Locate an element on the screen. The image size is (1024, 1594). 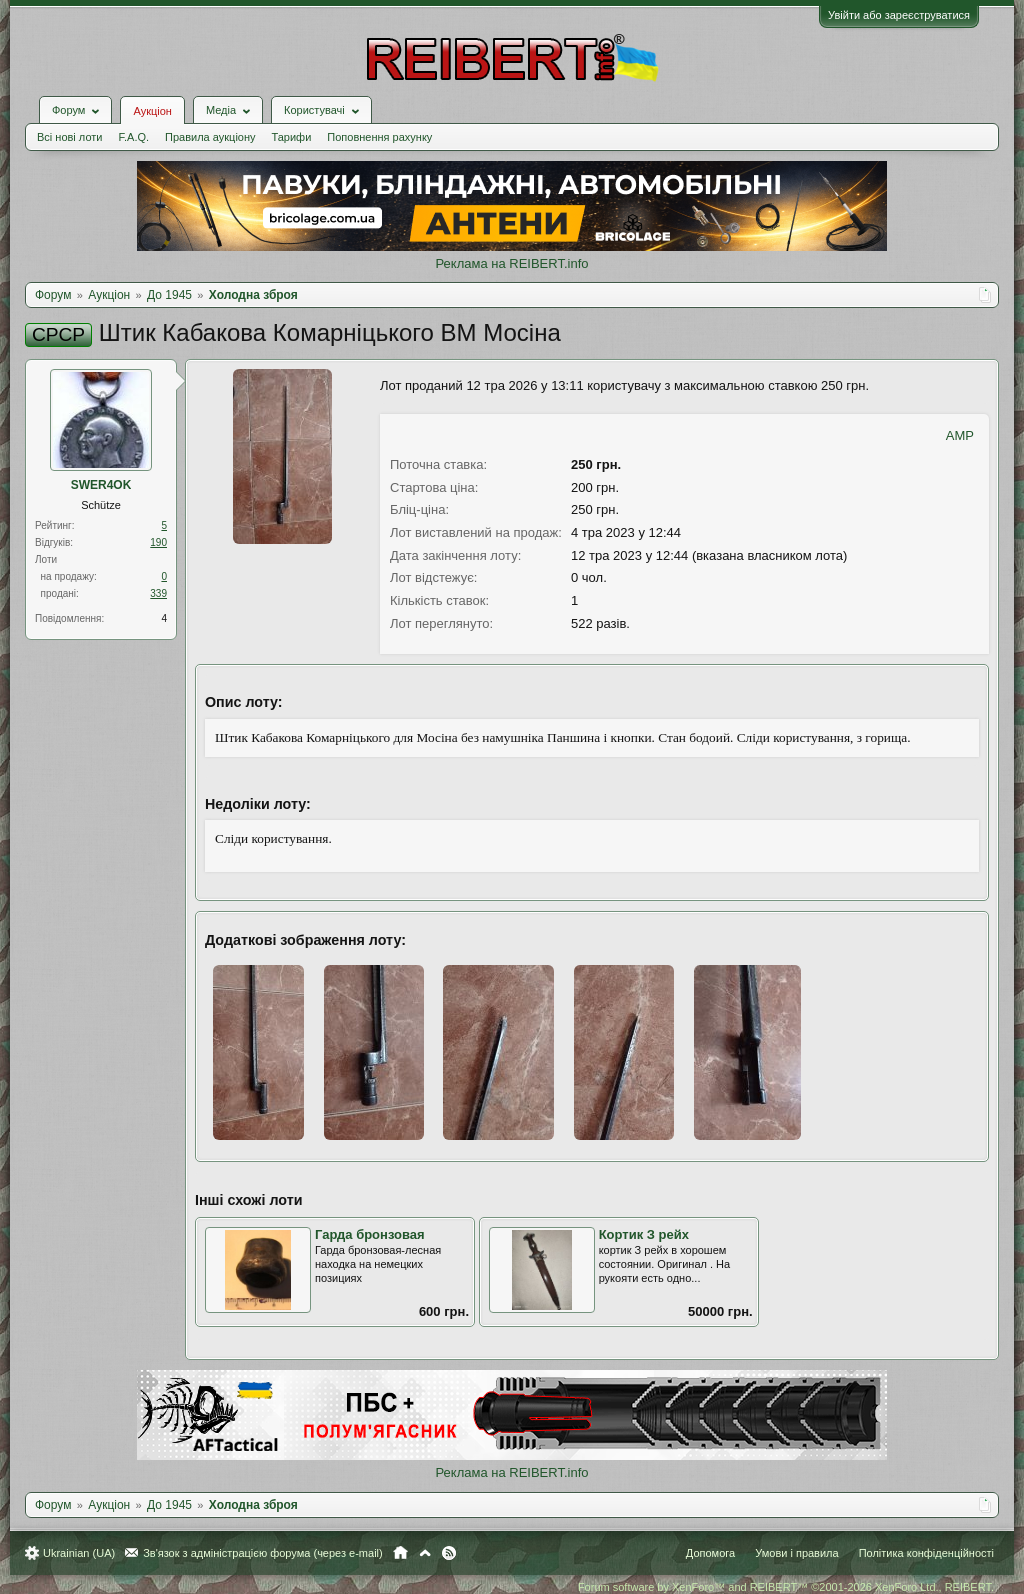
Головна is located at coordinates (400, 1553).